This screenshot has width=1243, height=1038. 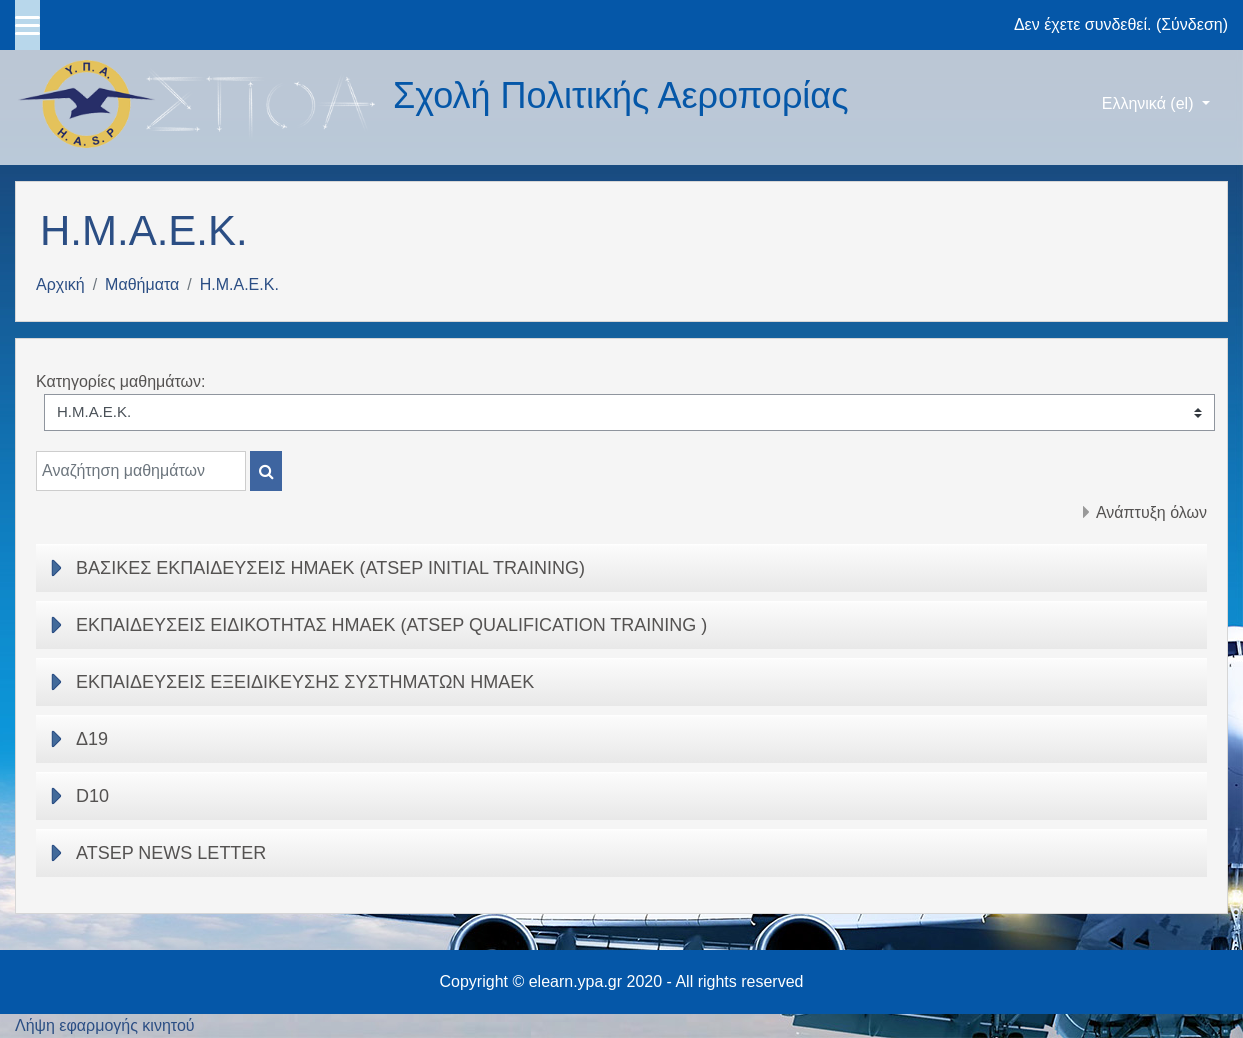 I want to click on Δ19, so click(x=92, y=739).